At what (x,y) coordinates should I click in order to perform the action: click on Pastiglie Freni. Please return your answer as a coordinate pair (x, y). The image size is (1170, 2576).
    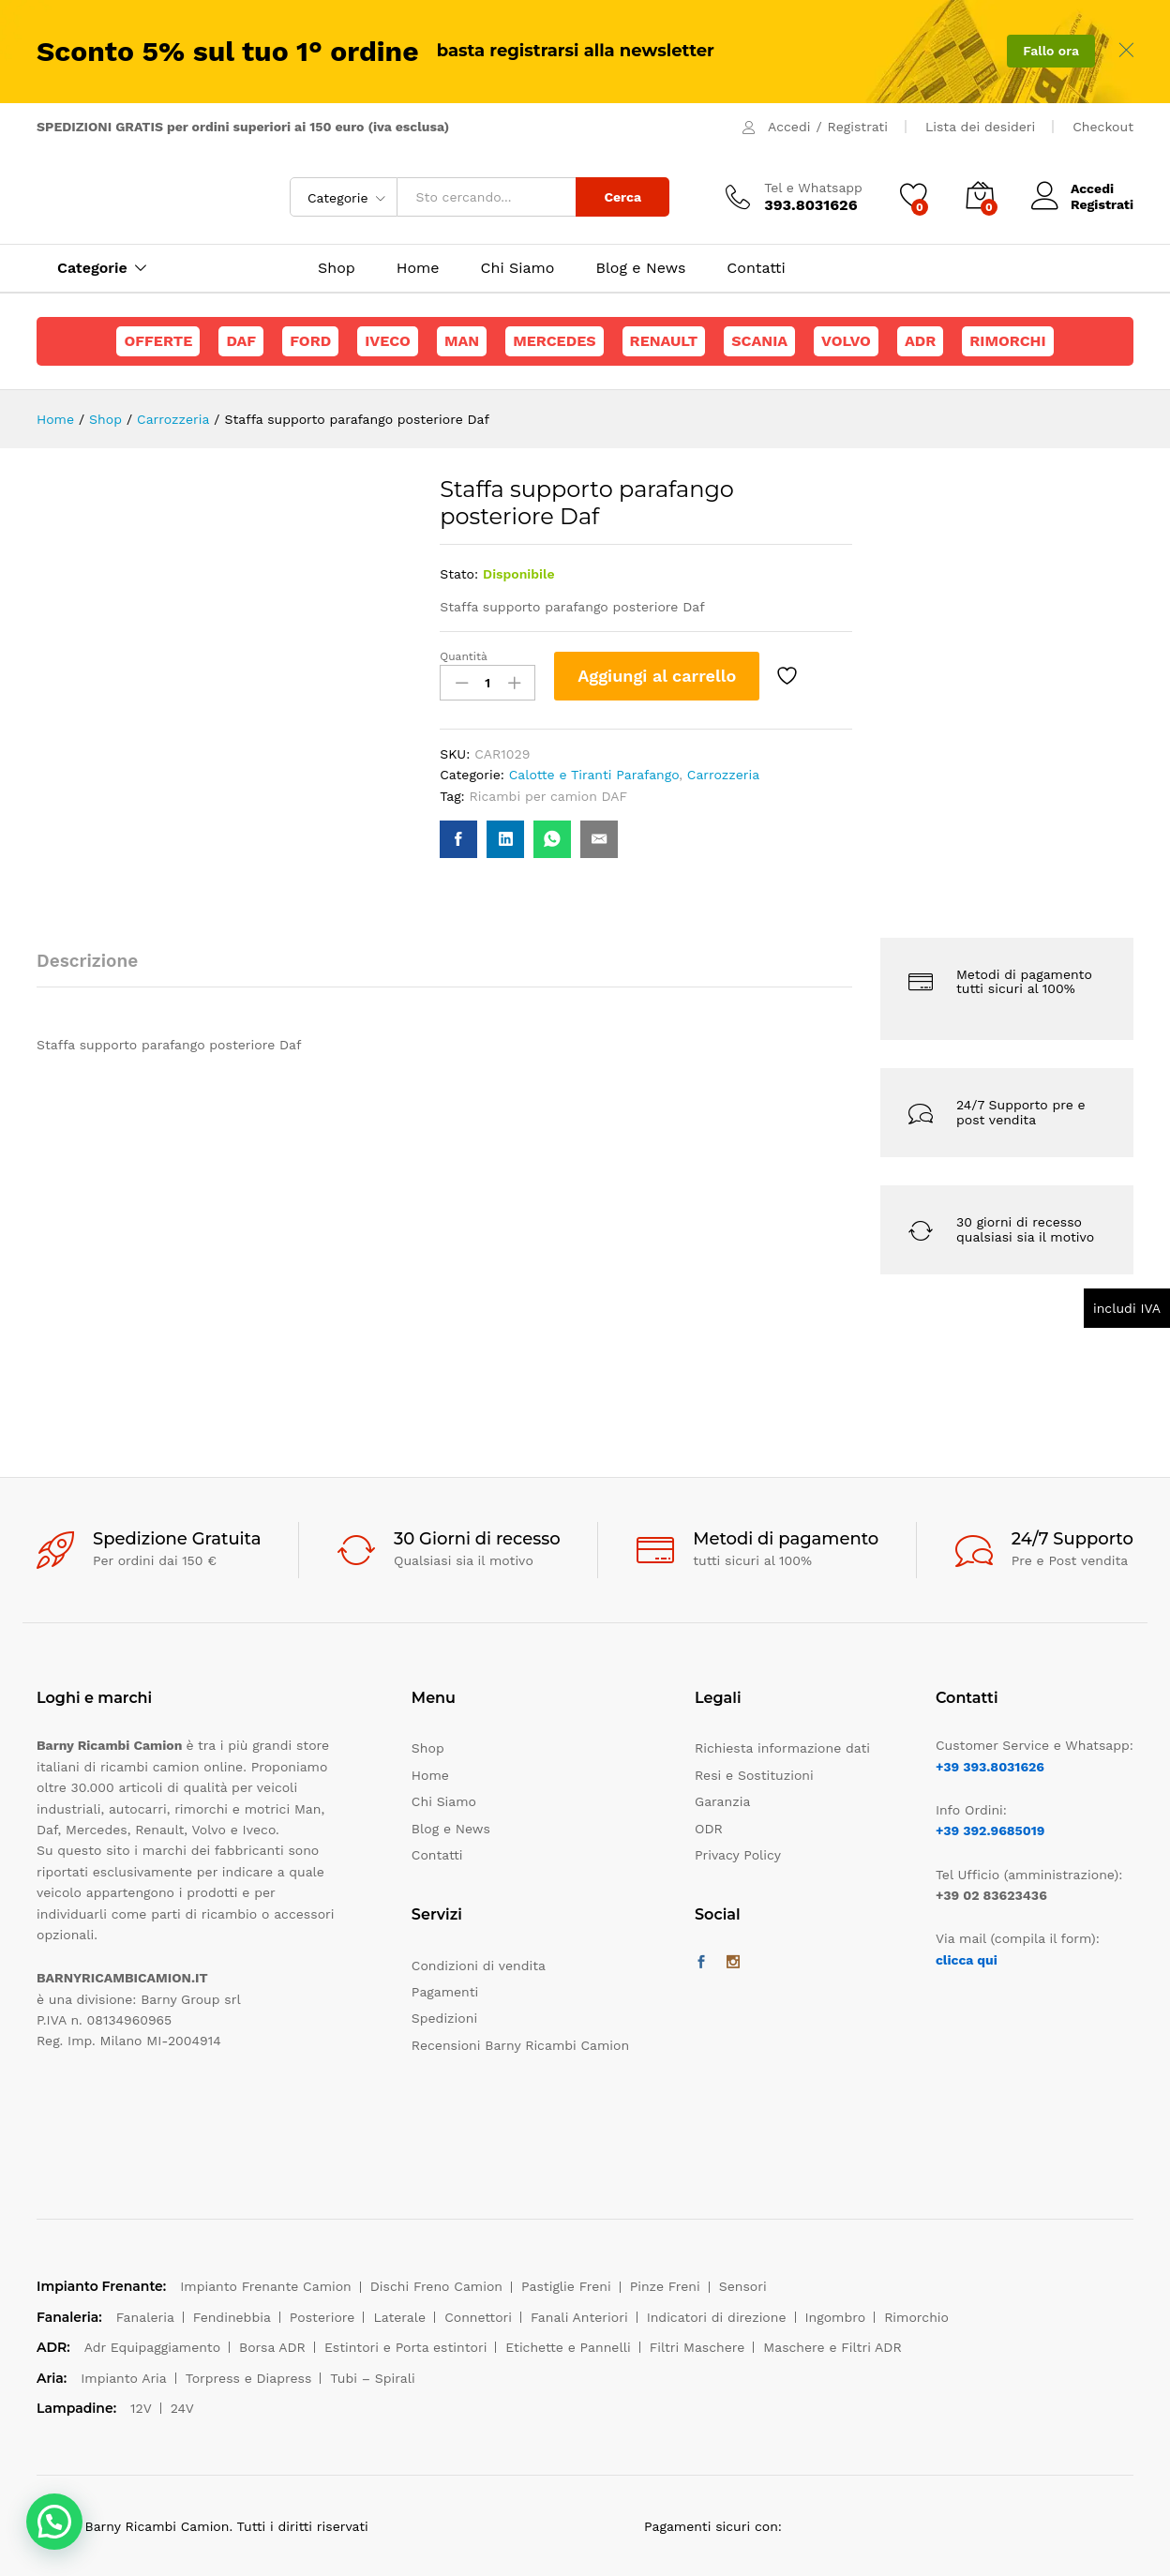
    Looking at the image, I should click on (566, 2286).